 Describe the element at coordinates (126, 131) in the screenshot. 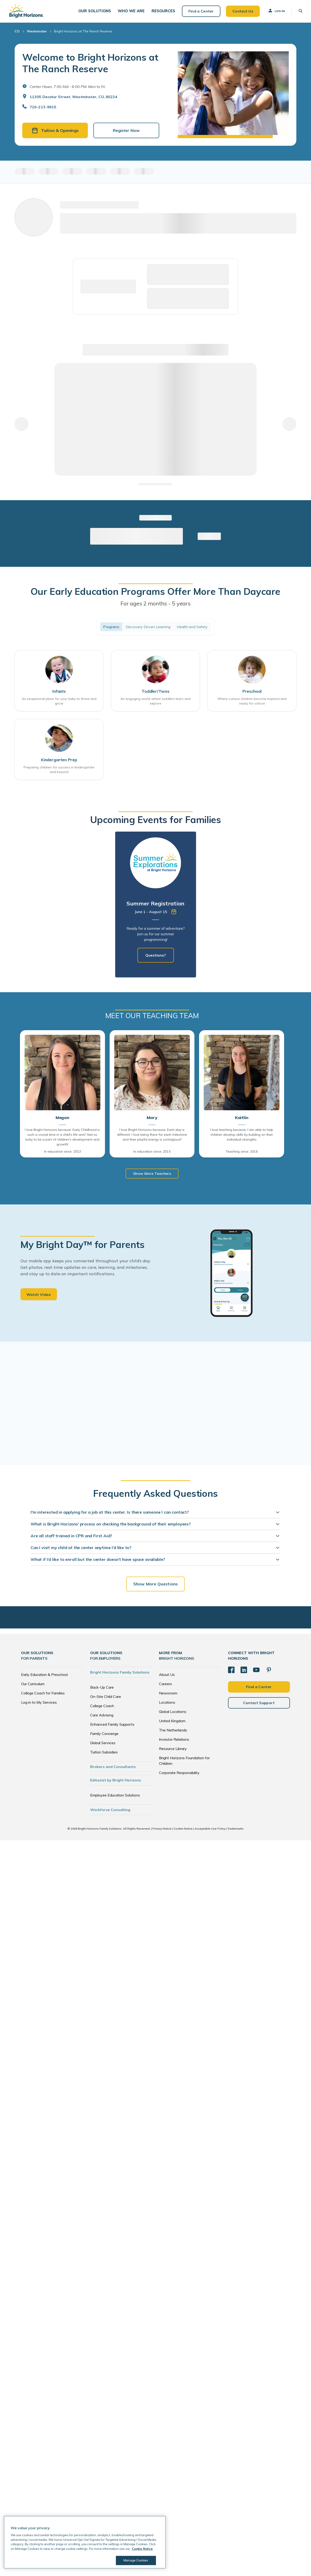

I see `Register Now [button]` at that location.